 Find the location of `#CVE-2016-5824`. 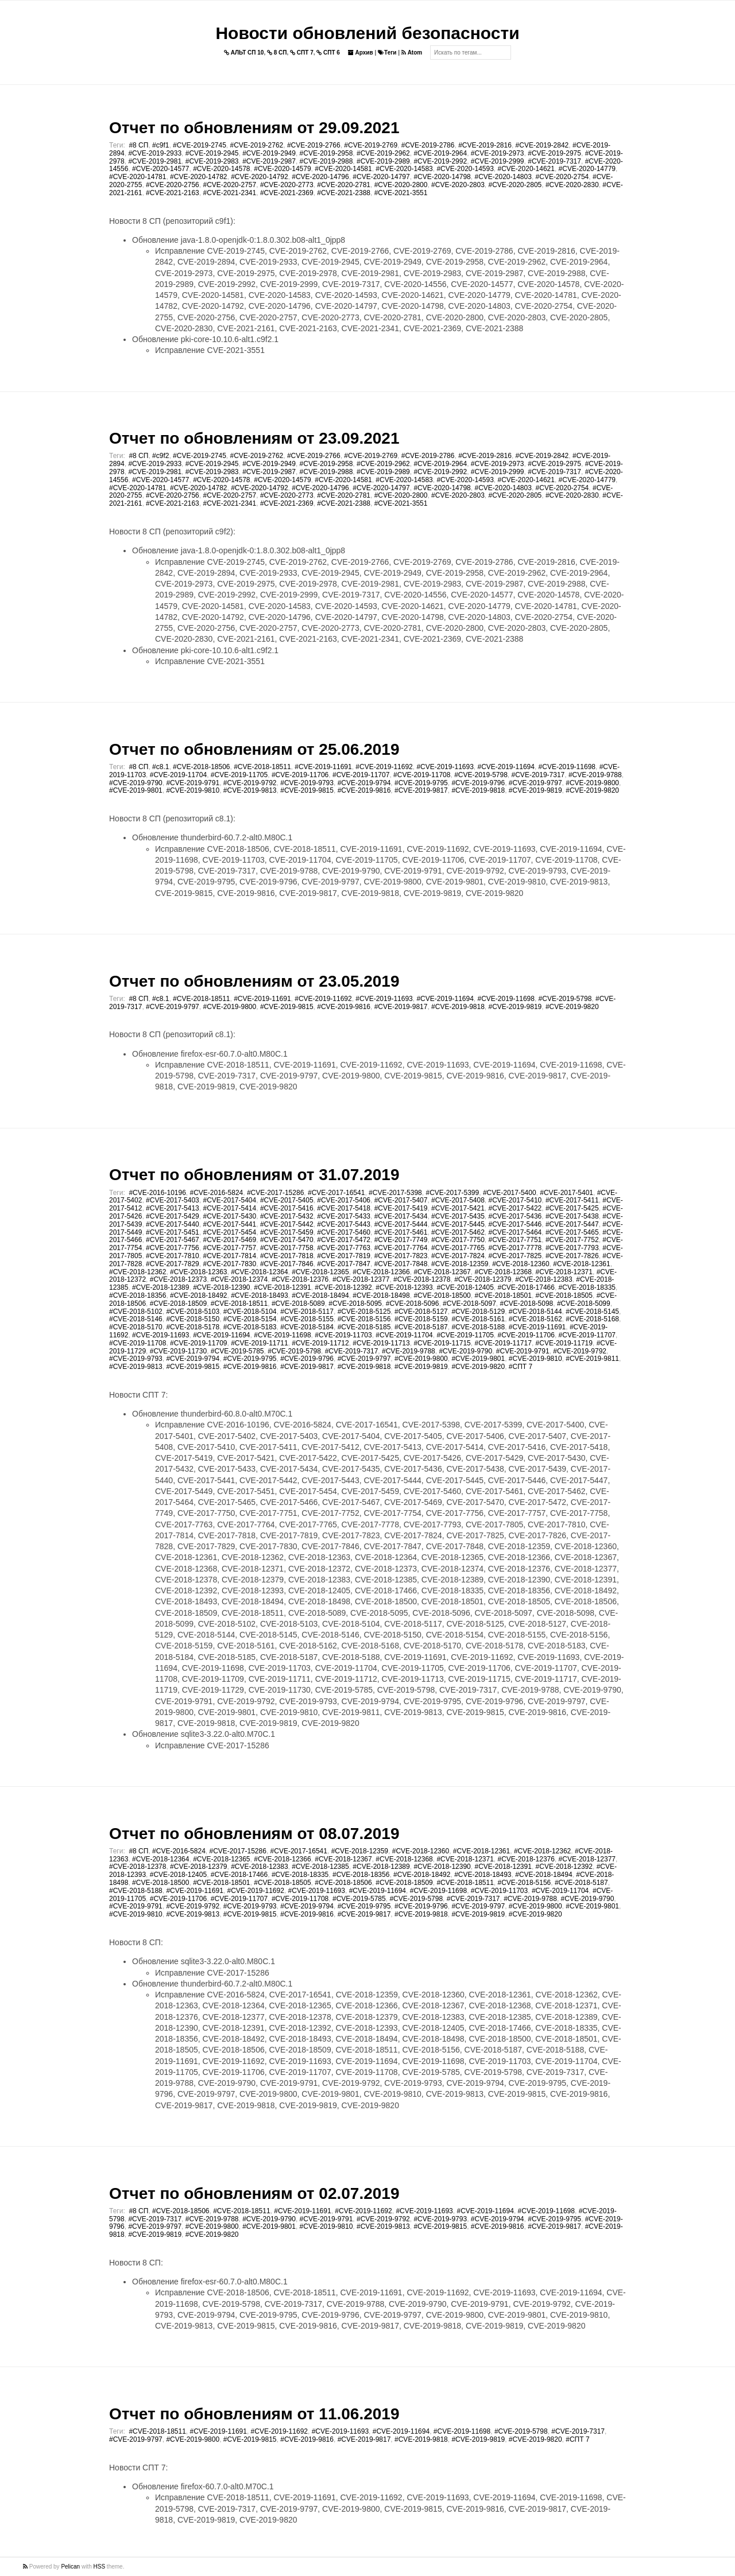

#CVE-2016-5824 is located at coordinates (216, 1193).